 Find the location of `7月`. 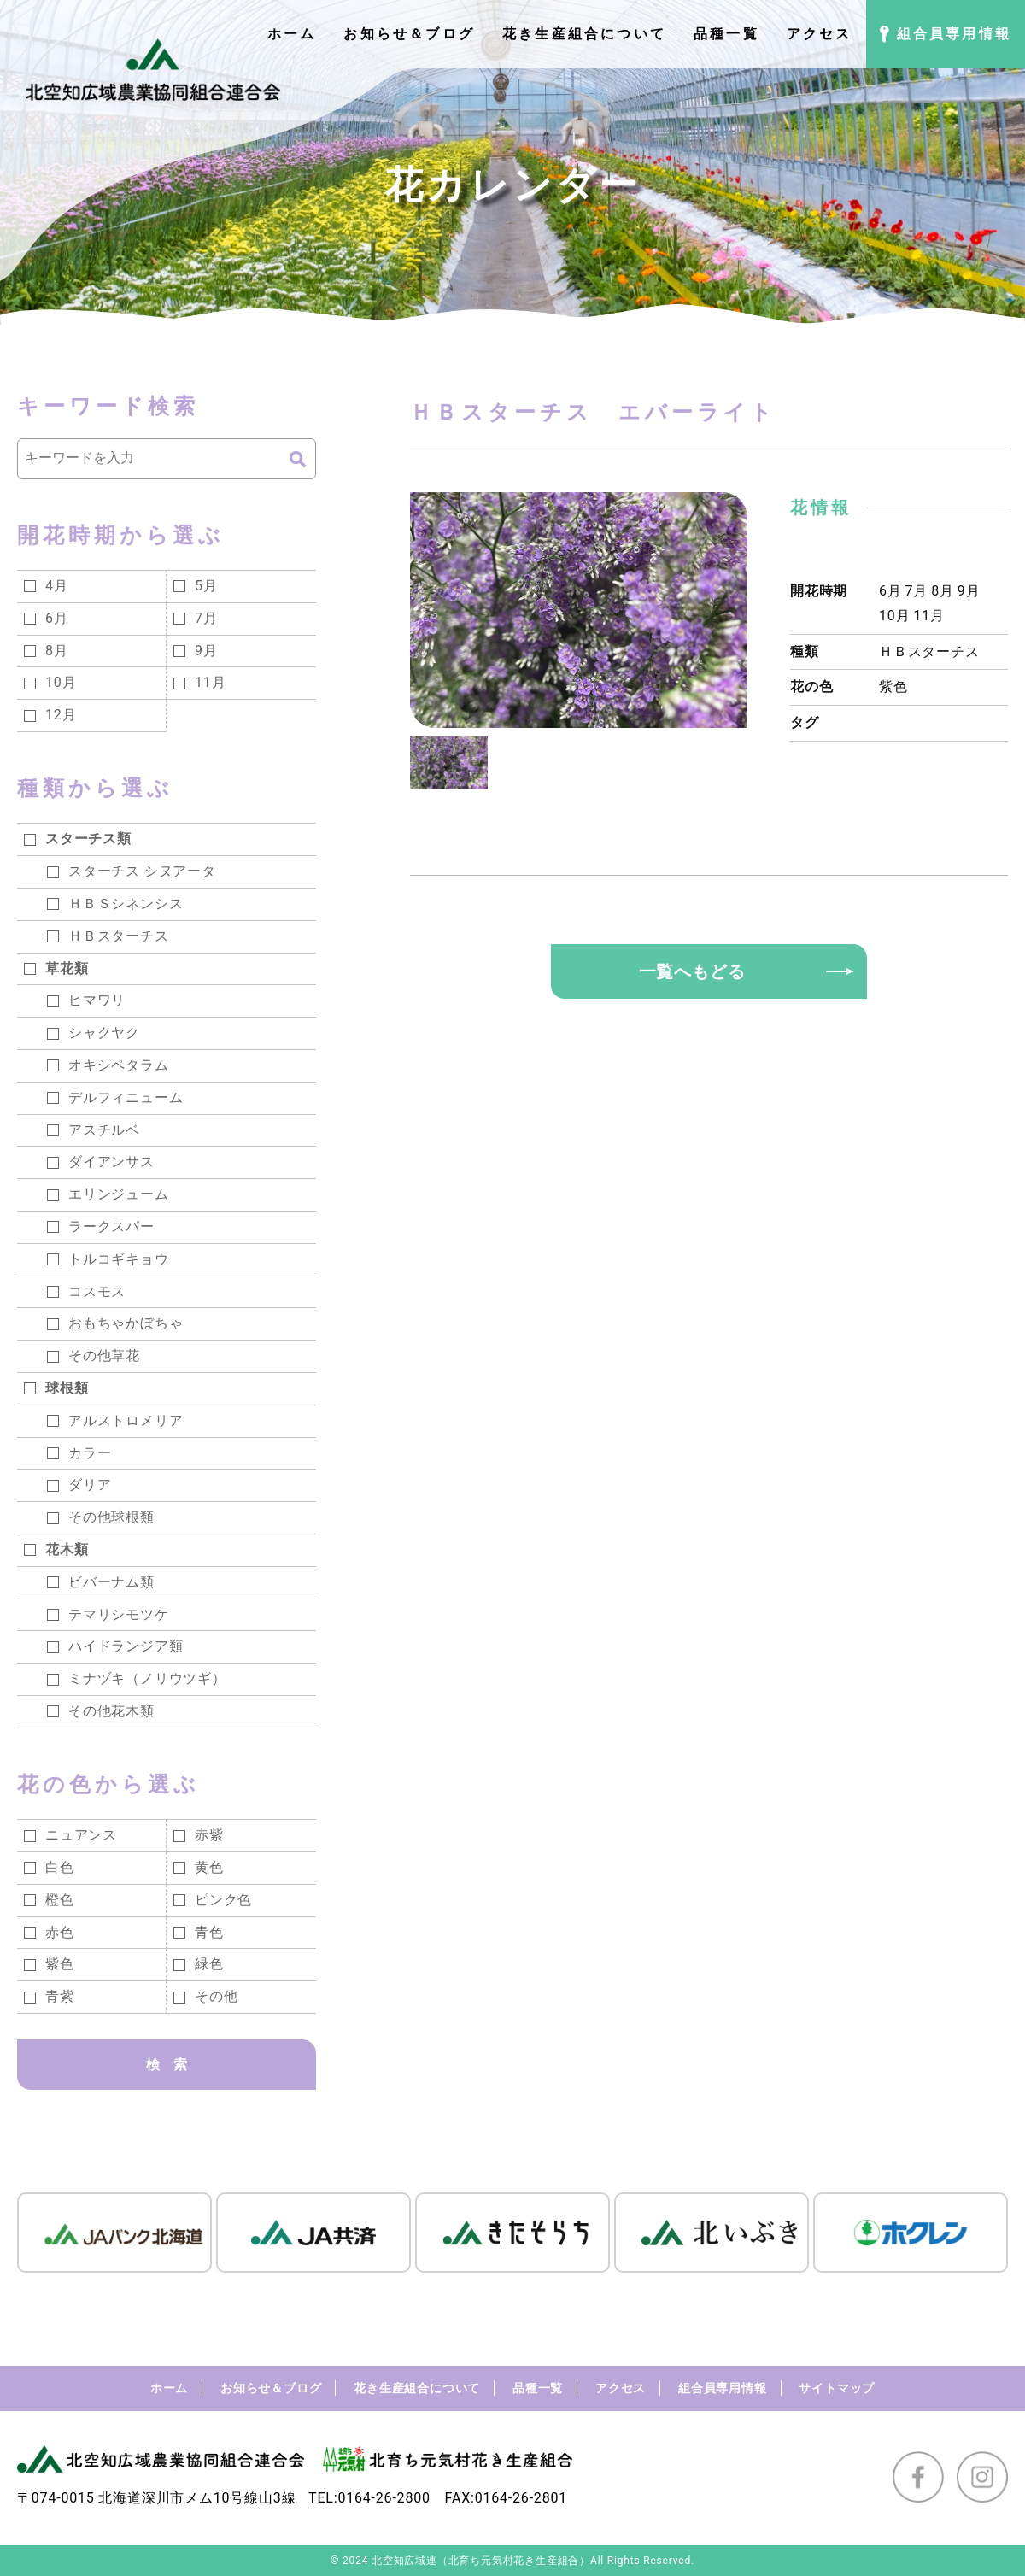

7月 is located at coordinates (916, 591).